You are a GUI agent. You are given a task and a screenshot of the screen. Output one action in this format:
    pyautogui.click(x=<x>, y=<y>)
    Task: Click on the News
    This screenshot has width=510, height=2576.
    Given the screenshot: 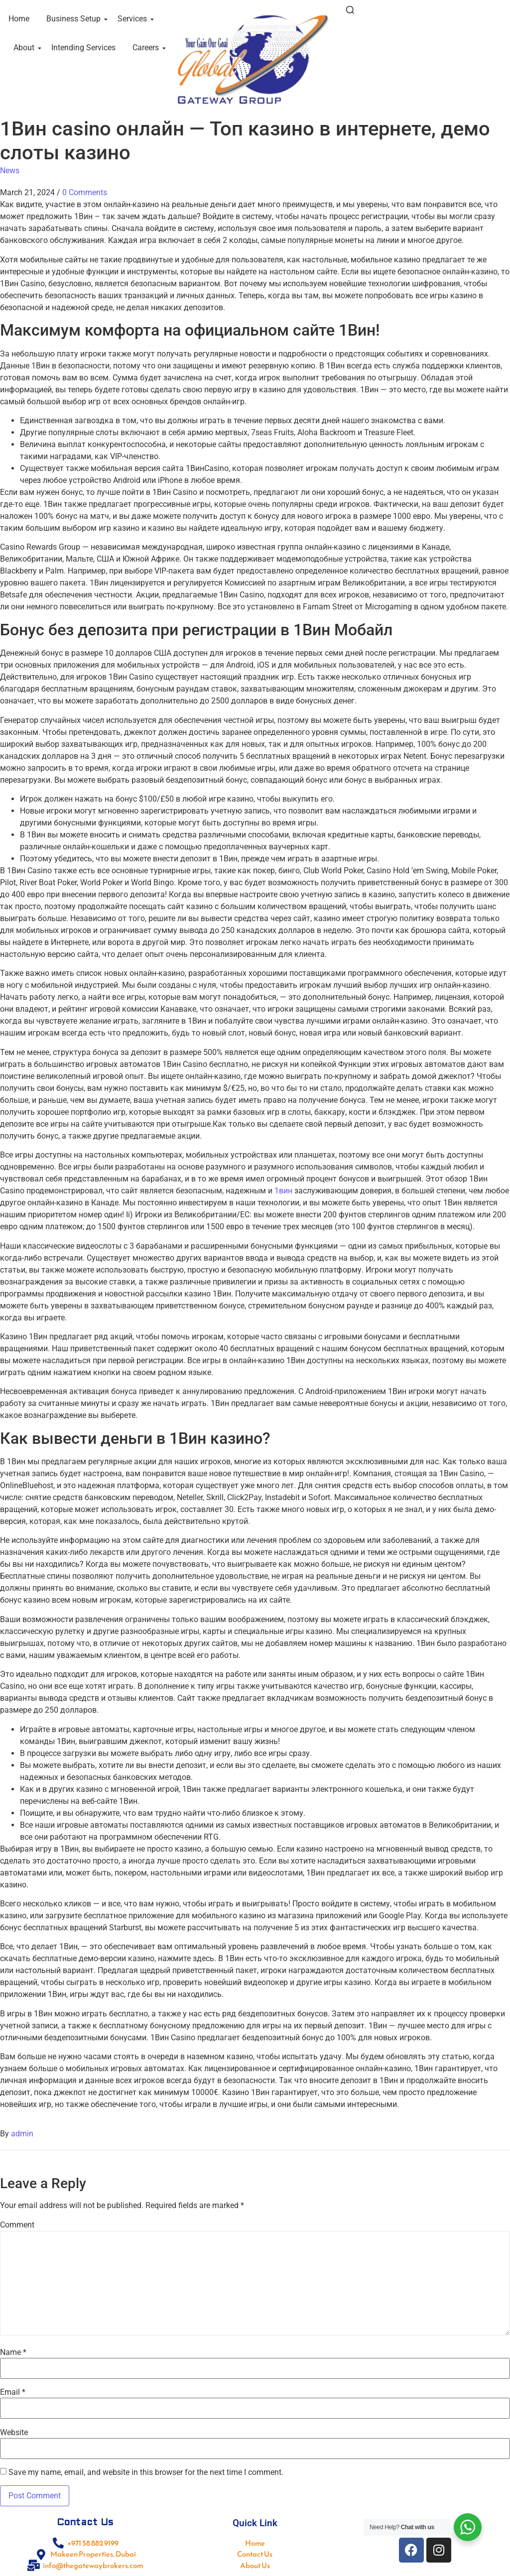 What is the action you would take?
    pyautogui.click(x=9, y=170)
    